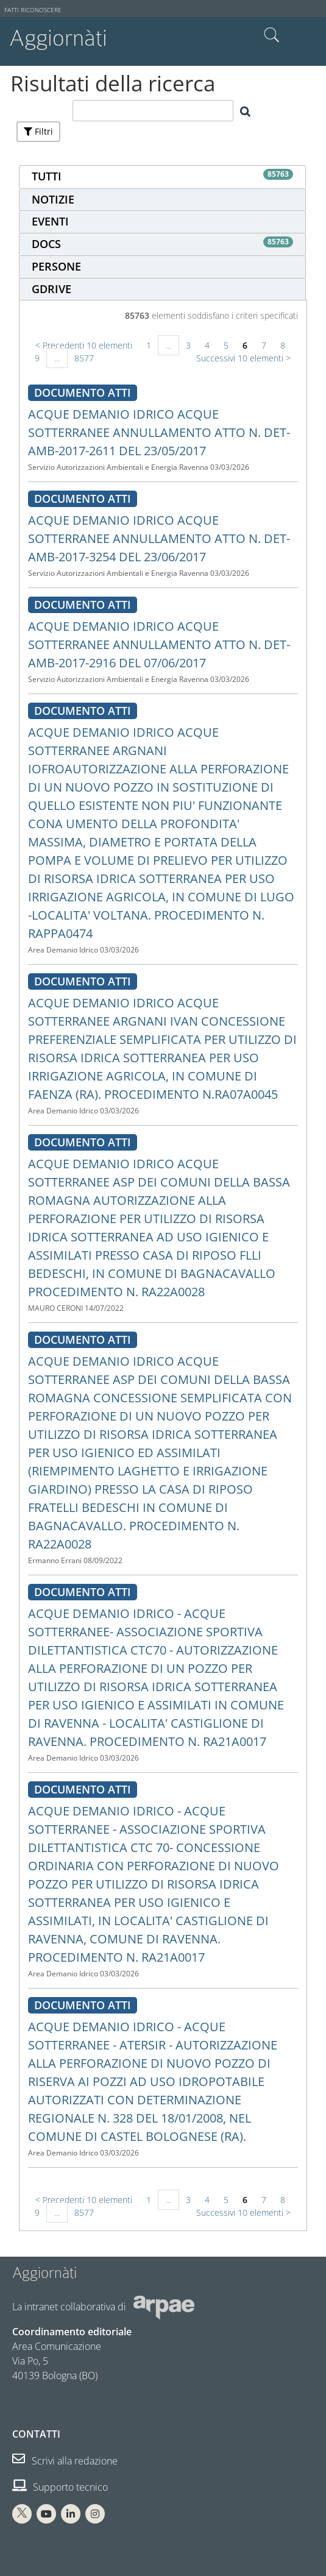  What do you see at coordinates (159, 432) in the screenshot?
I see `ACQUE DEMANIO IDRICO ACQUE SOTTERRANEE ANNULLAMENTO ATTO N. DET-AMB-2017-2611 DEL 23/05/2017` at bounding box center [159, 432].